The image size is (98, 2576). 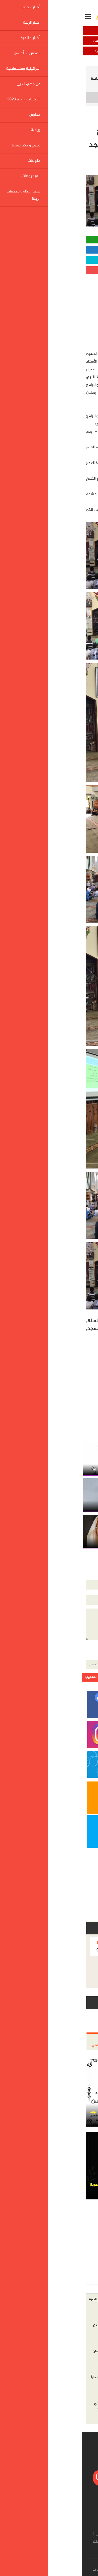 What do you see at coordinates (57, 2289) in the screenshot?
I see `الاكثر مشاهده` at bounding box center [57, 2289].